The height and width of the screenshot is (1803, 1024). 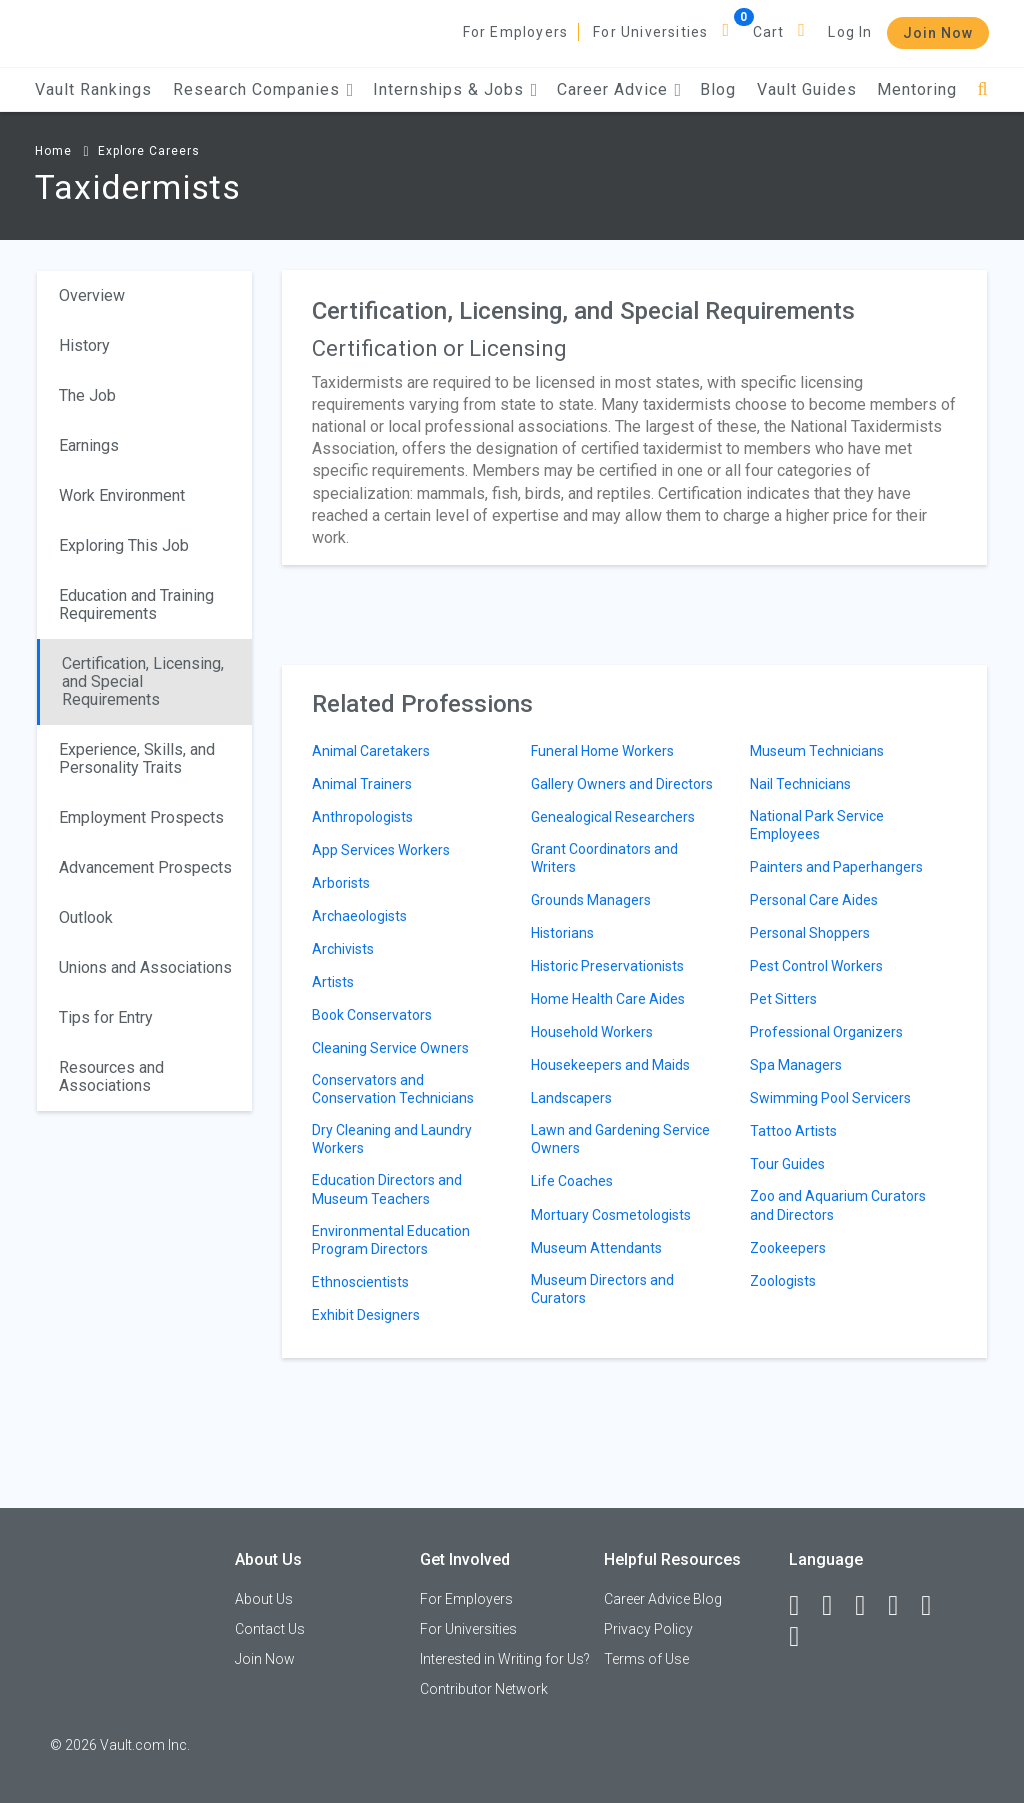 I want to click on Museum Attendants, so click(x=596, y=1248).